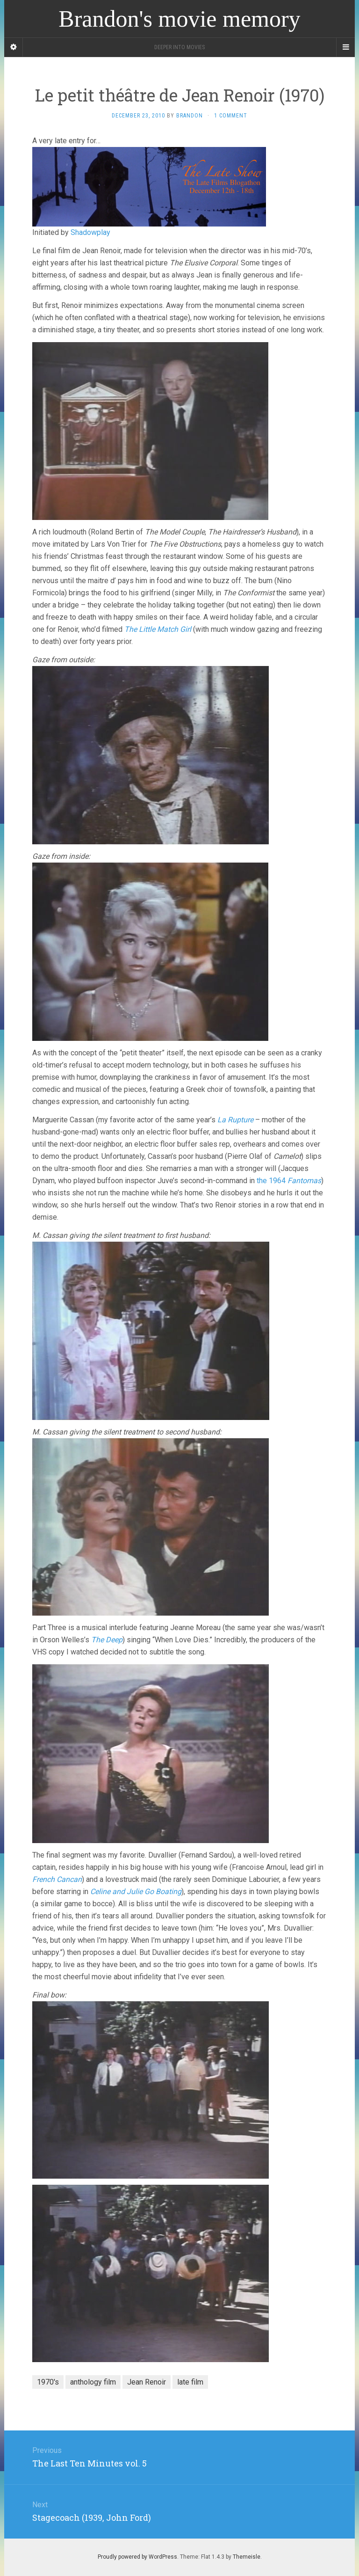  What do you see at coordinates (106, 1639) in the screenshot?
I see `The Deep` at bounding box center [106, 1639].